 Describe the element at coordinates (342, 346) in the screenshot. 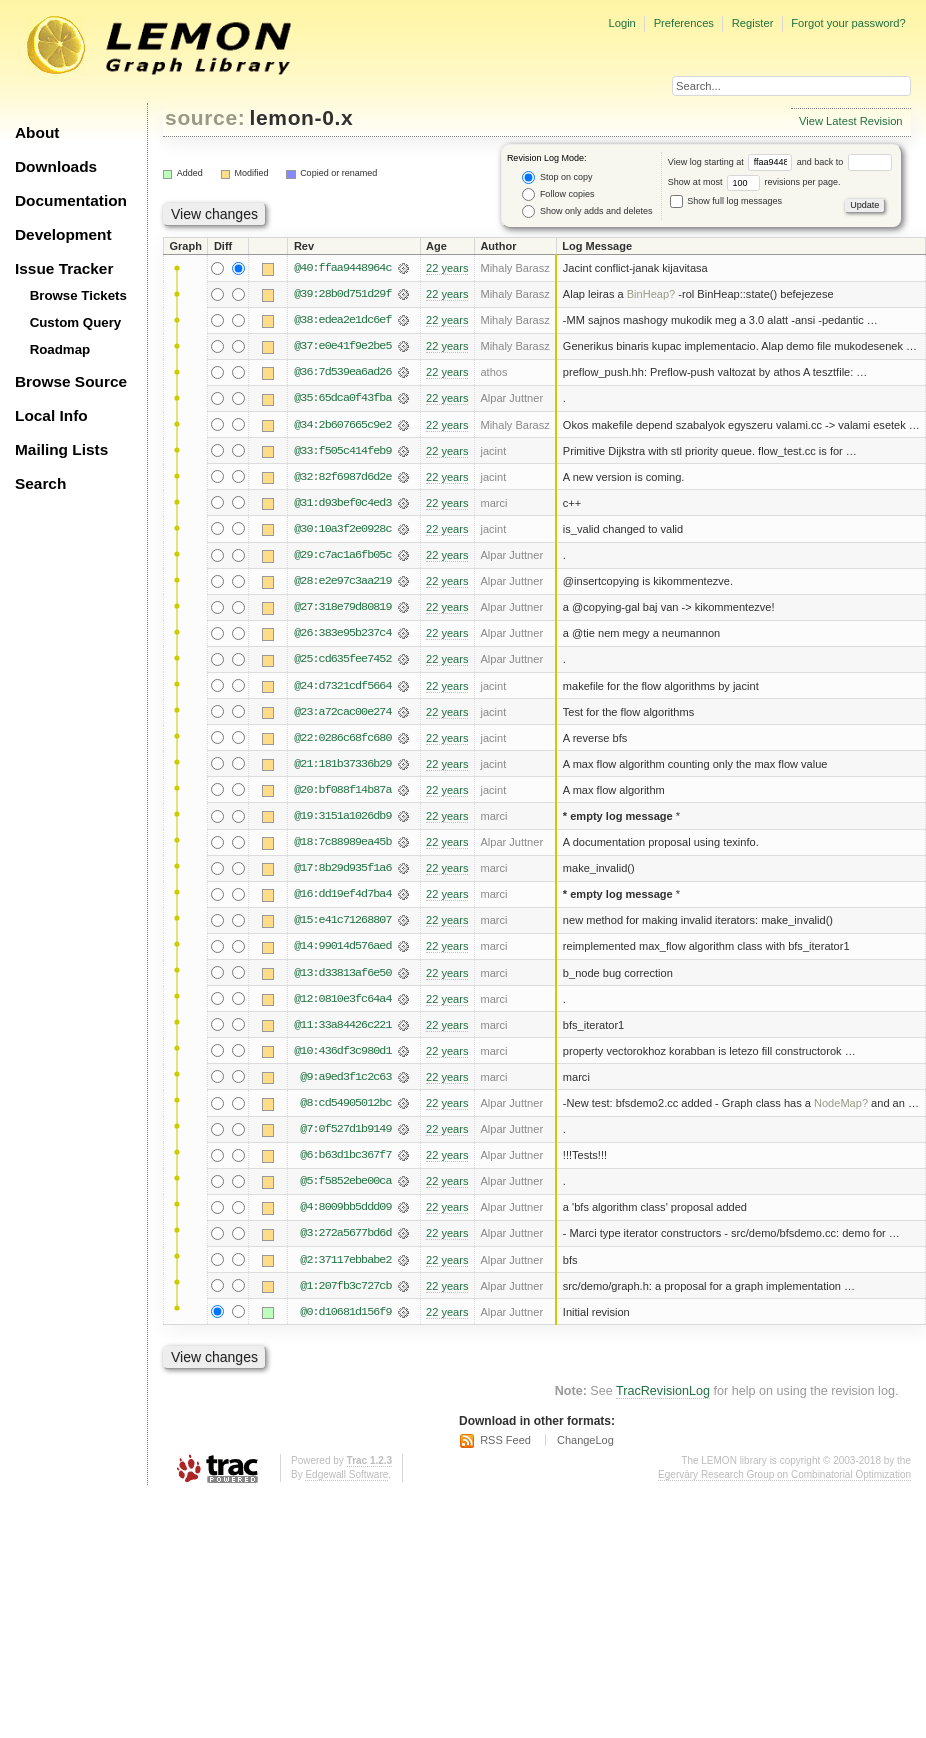

I see `@37:e0e41f9e2be5` at that location.